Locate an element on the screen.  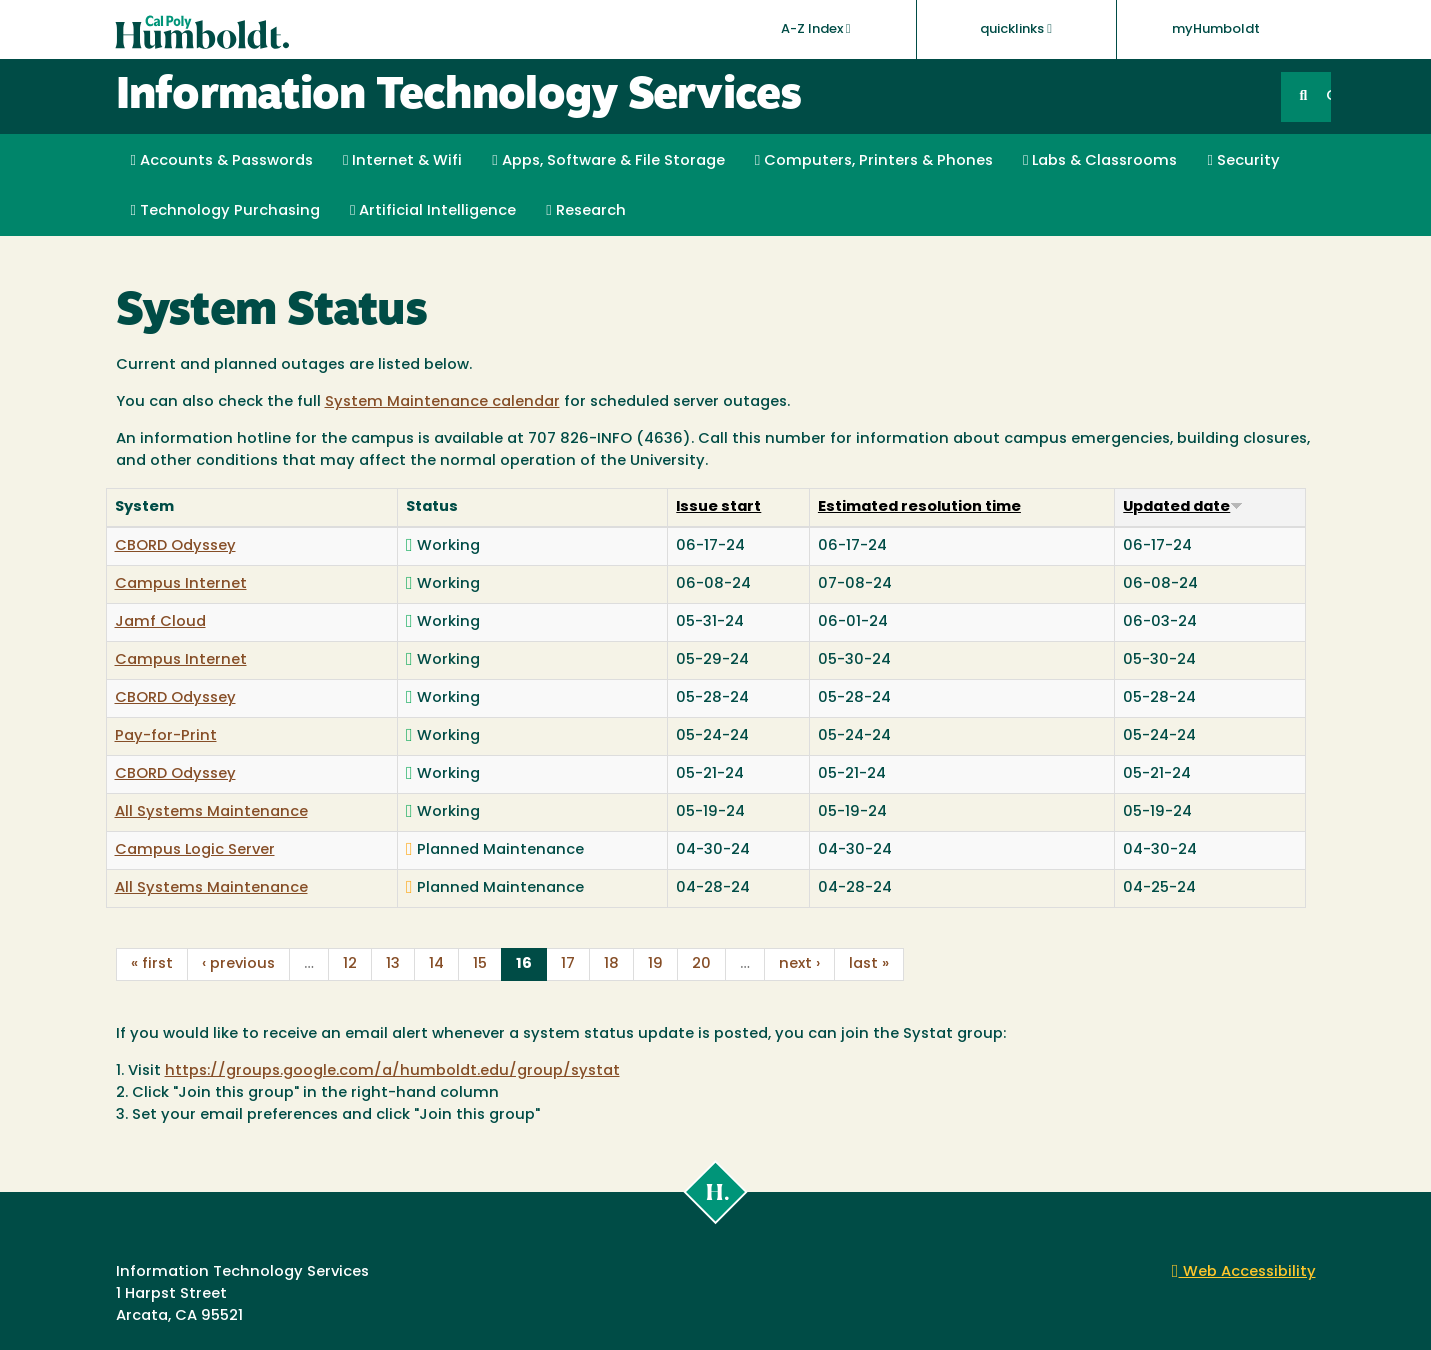
Jamf Cloud is located at coordinates (160, 622).